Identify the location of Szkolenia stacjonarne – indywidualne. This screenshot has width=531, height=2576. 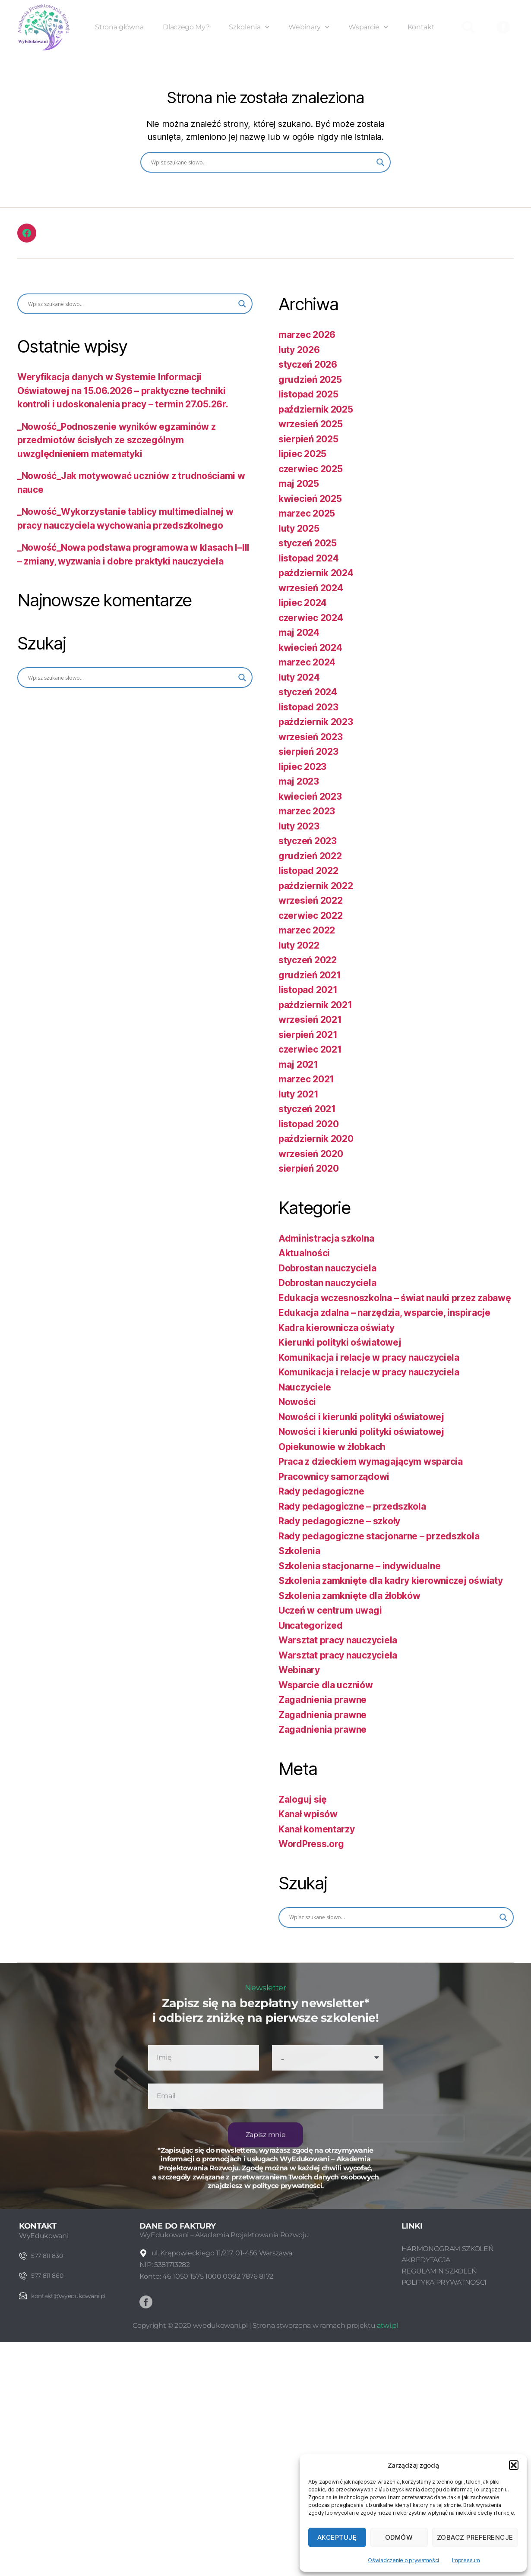
(359, 1566).